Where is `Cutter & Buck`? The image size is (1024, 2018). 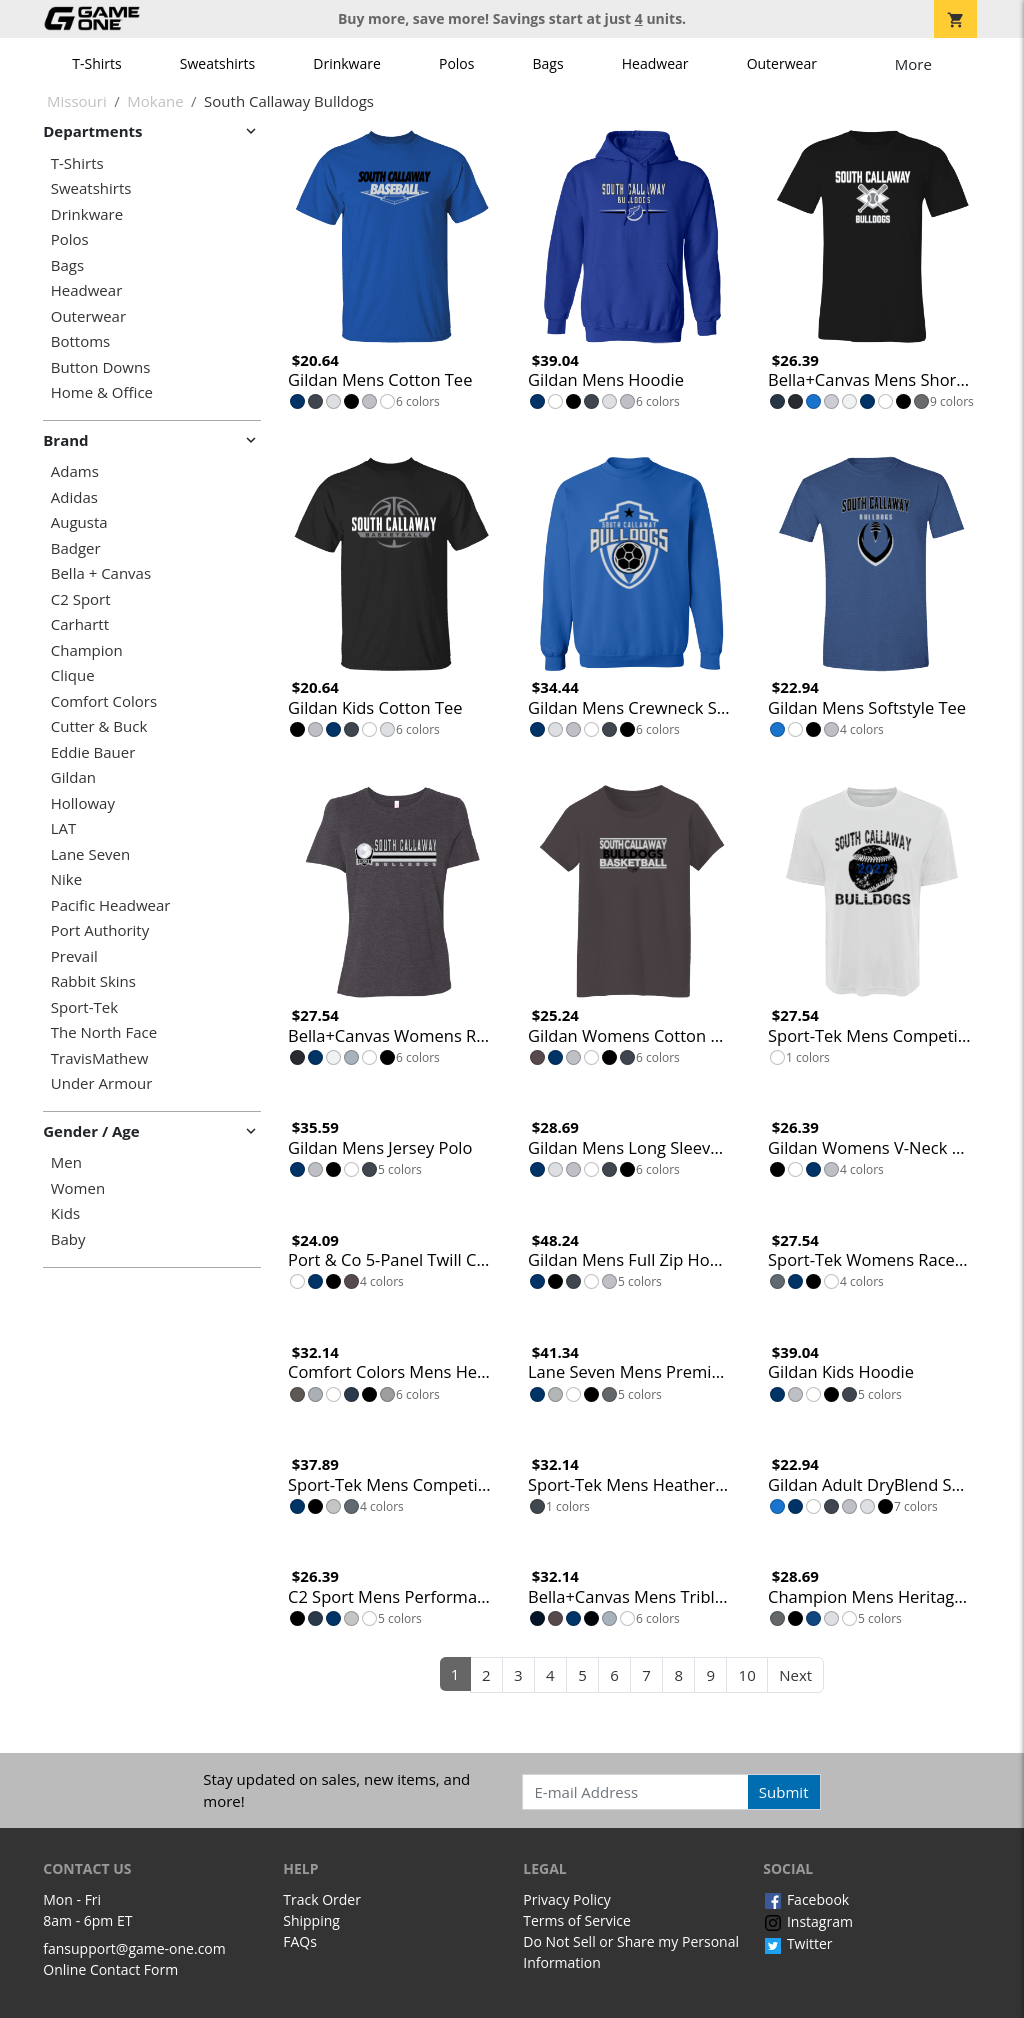 Cutter & Buck is located at coordinates (99, 726).